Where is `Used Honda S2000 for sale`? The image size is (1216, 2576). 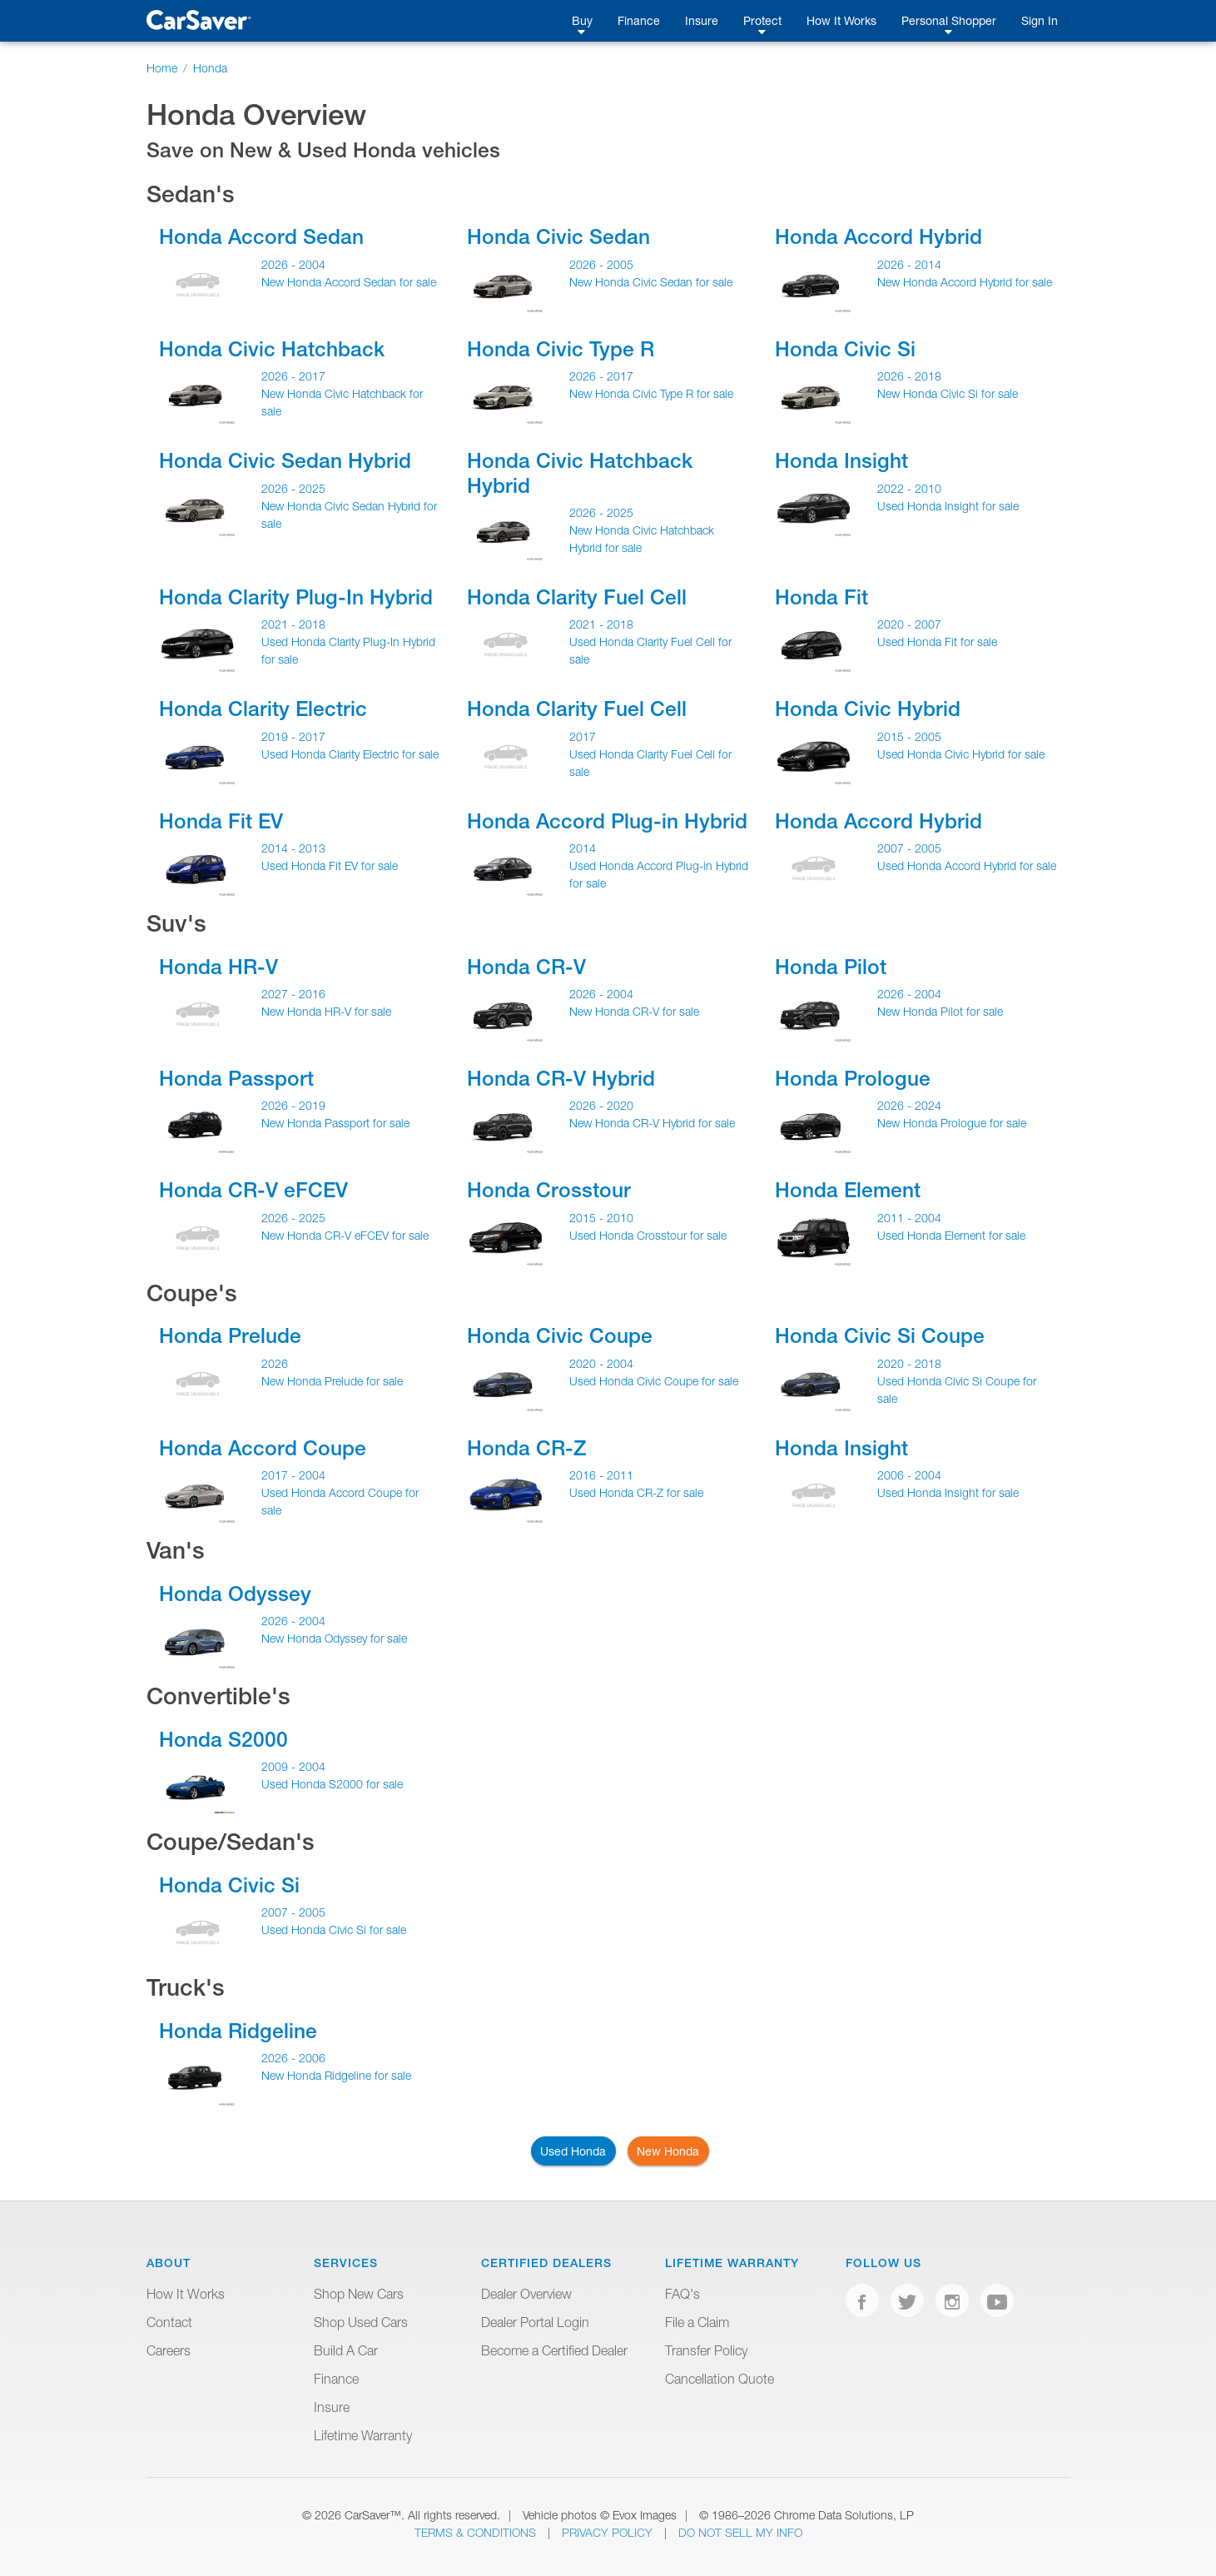 Used Honda S2000 for sale is located at coordinates (332, 1784).